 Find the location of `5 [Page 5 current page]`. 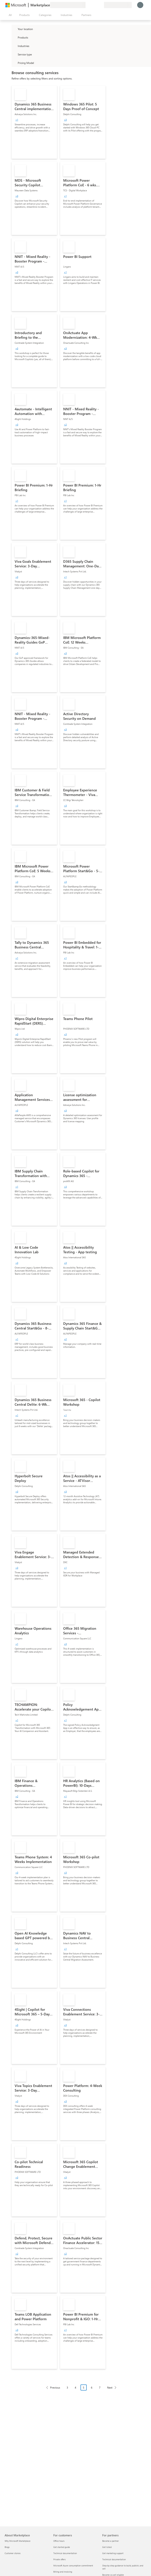

5 [Page 5 current page] is located at coordinates (83, 2387).